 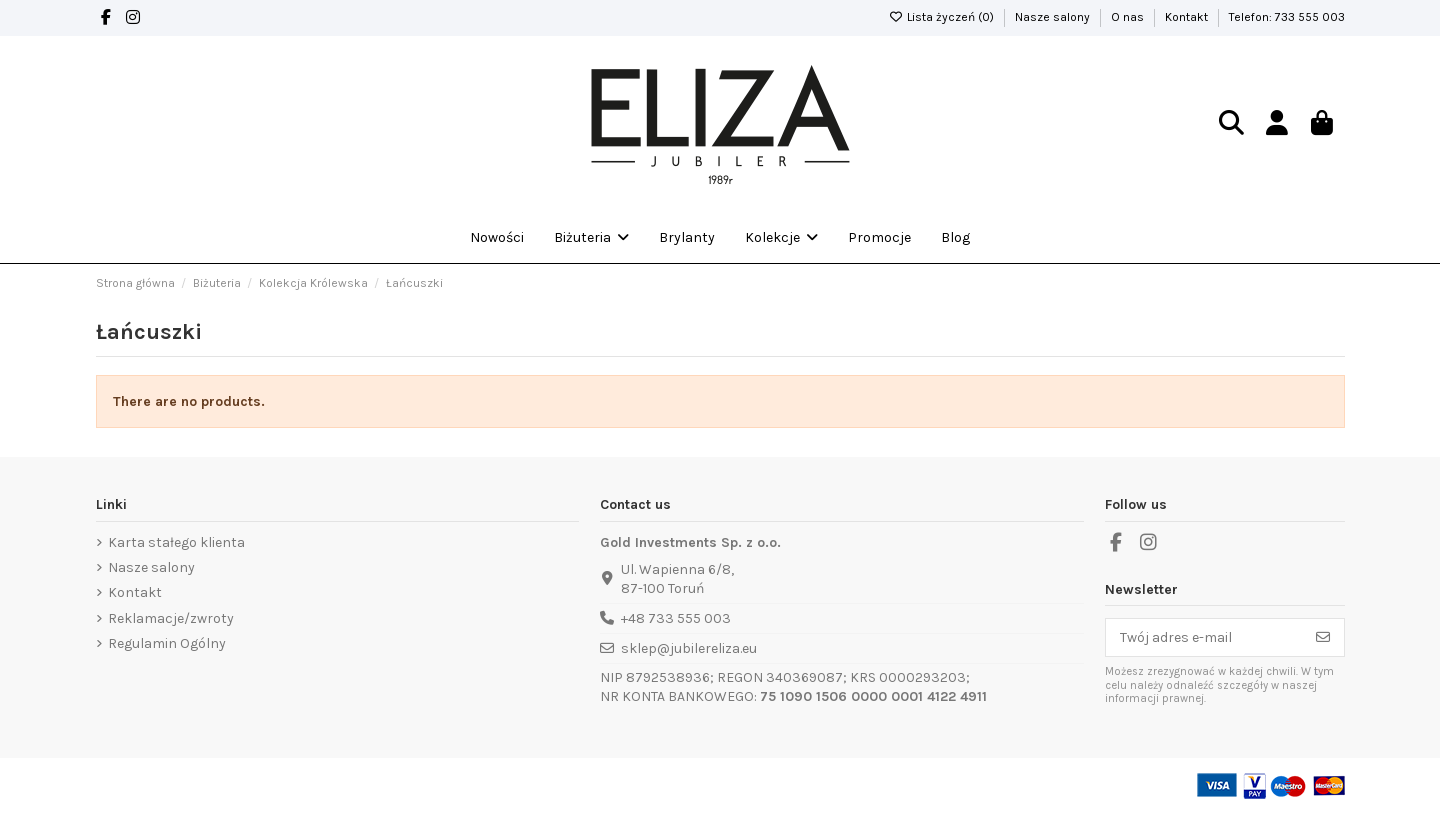 What do you see at coordinates (167, 643) in the screenshot?
I see `Regulamin Ogólny` at bounding box center [167, 643].